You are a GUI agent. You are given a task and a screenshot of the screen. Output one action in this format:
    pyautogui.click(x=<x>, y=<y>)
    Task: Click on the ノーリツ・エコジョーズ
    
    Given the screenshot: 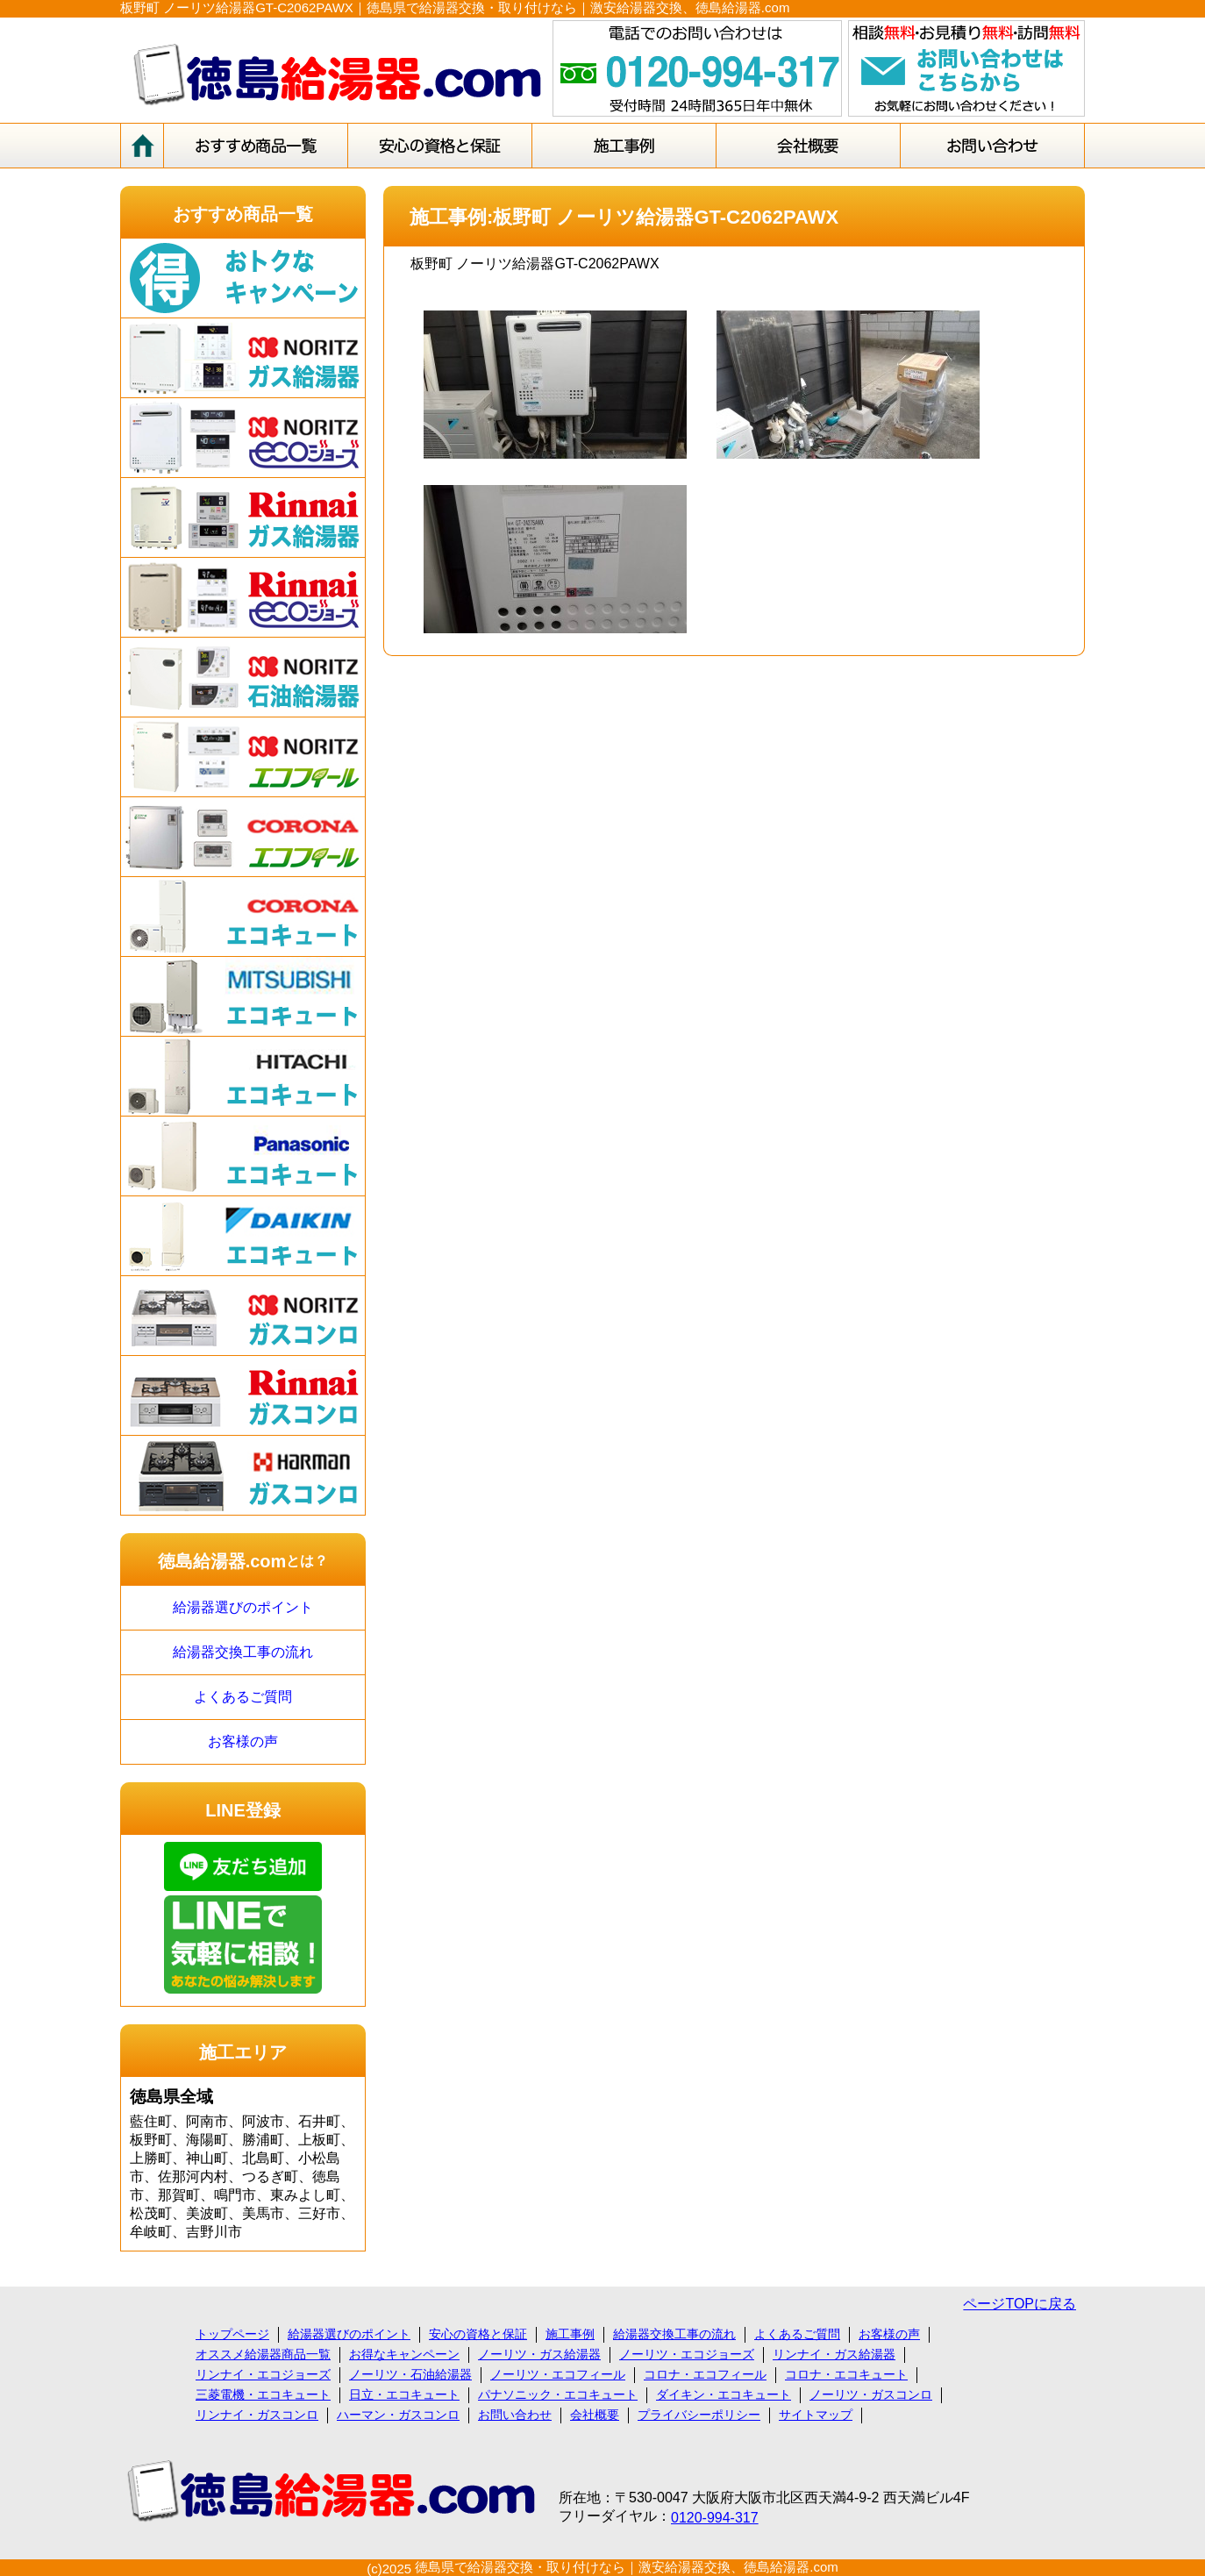 What is the action you would take?
    pyautogui.click(x=686, y=2354)
    